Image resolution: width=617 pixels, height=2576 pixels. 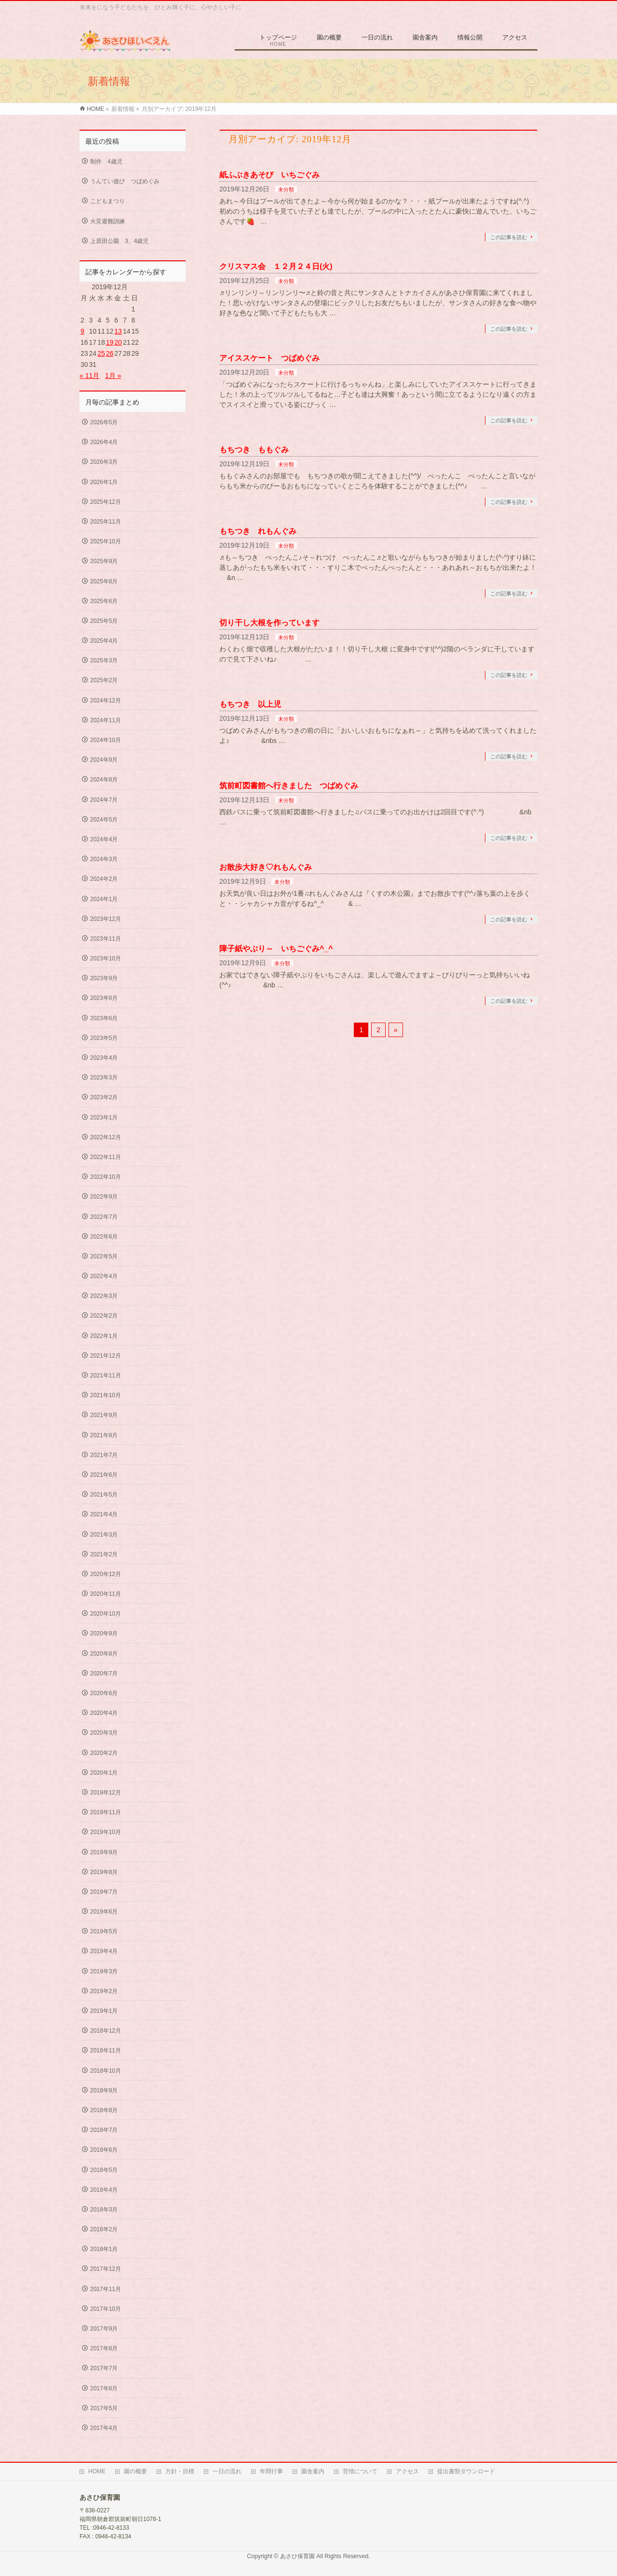 What do you see at coordinates (105, 919) in the screenshot?
I see `2023年12月` at bounding box center [105, 919].